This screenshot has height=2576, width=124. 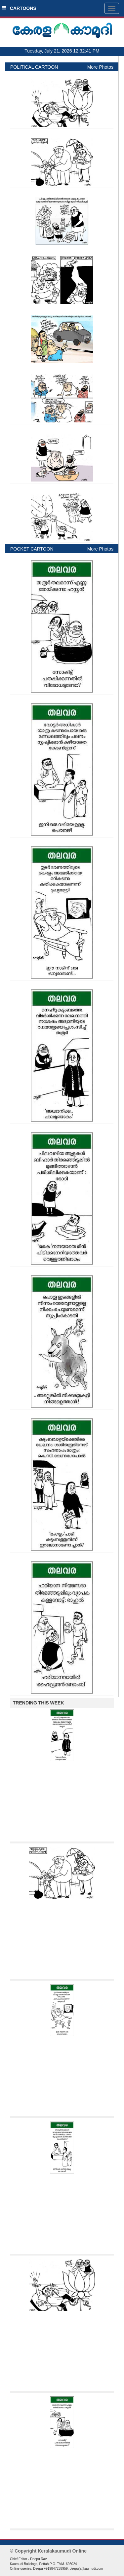 I want to click on More Photos, so click(x=100, y=67).